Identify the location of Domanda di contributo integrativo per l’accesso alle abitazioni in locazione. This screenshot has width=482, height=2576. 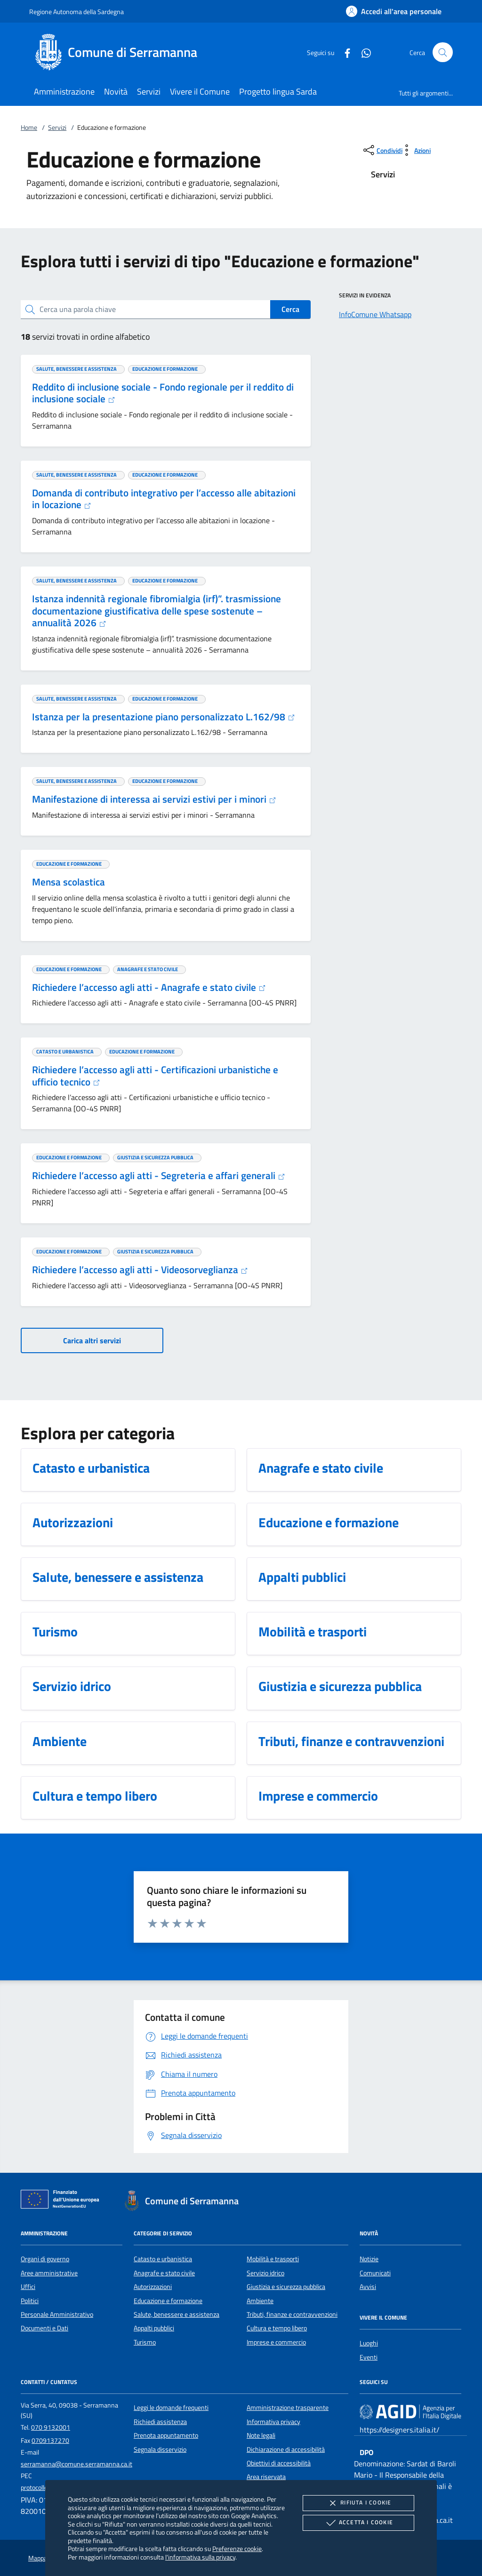
(164, 498).